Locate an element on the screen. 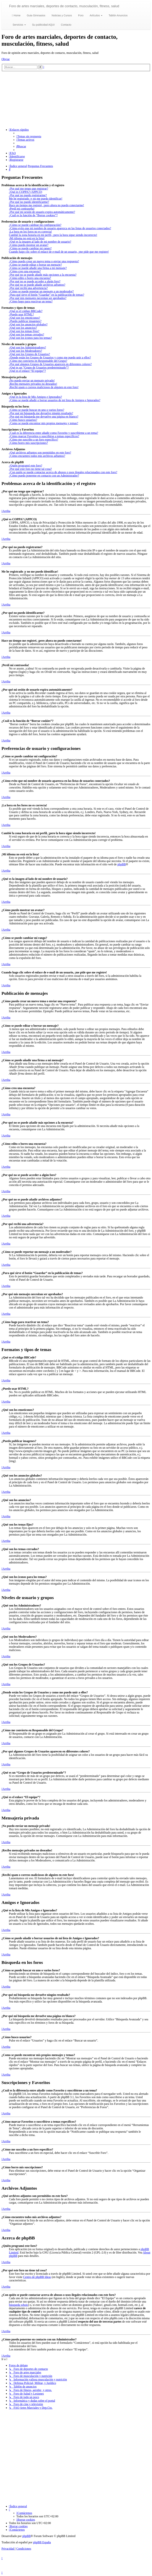 The image size is (152, 2576). ¿Por qué no se puede añadir archivos adjuntos? is located at coordinates (37, 284).